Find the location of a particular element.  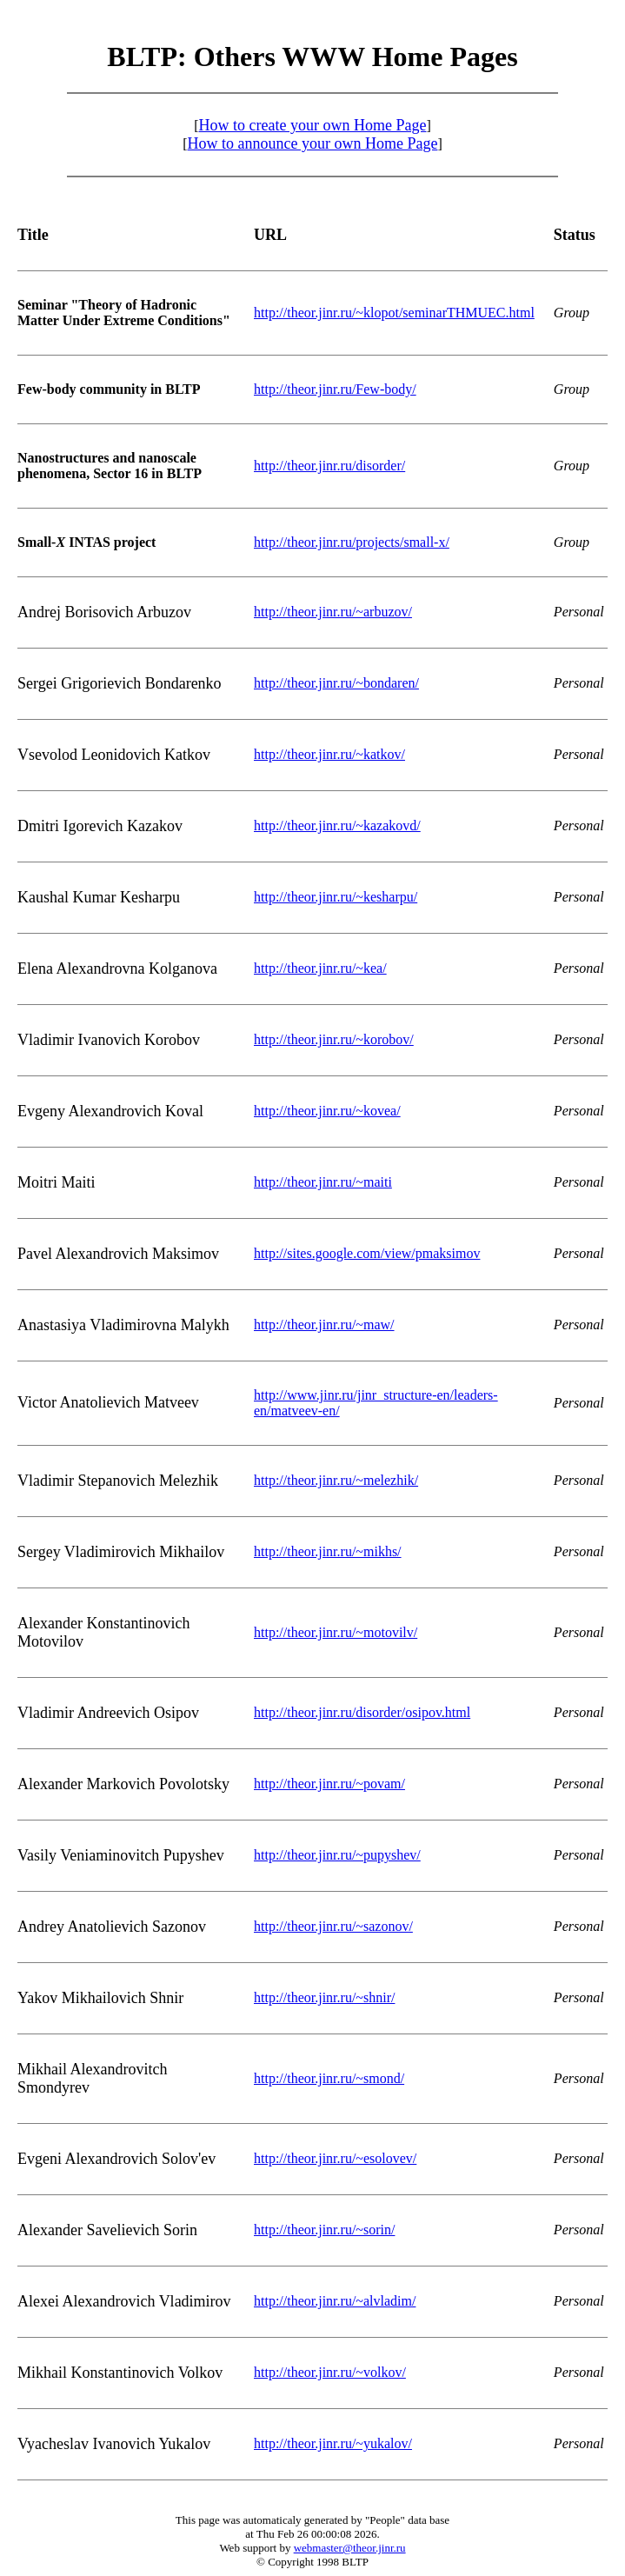

http://theor.jinr.ru/~motovilv/ is located at coordinates (335, 1632).